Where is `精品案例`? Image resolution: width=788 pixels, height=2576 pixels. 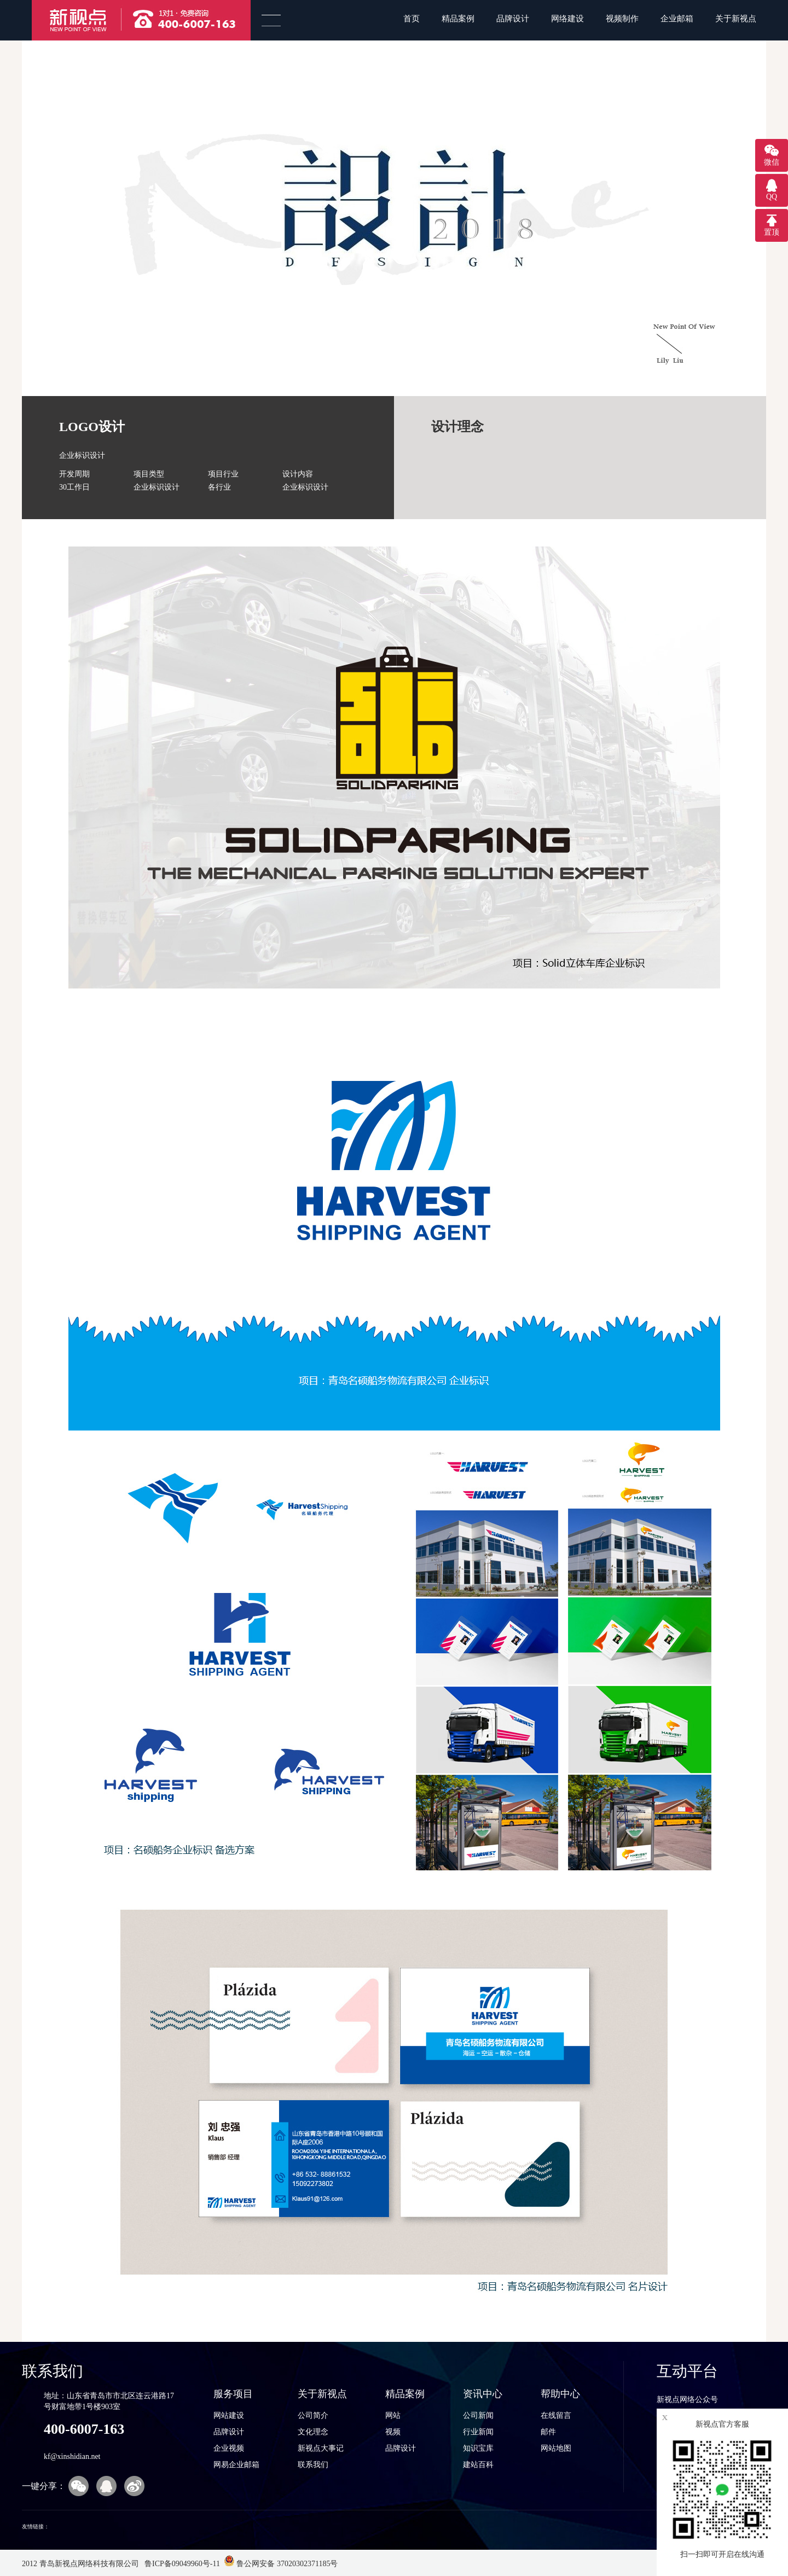
精品案例 is located at coordinates (458, 18).